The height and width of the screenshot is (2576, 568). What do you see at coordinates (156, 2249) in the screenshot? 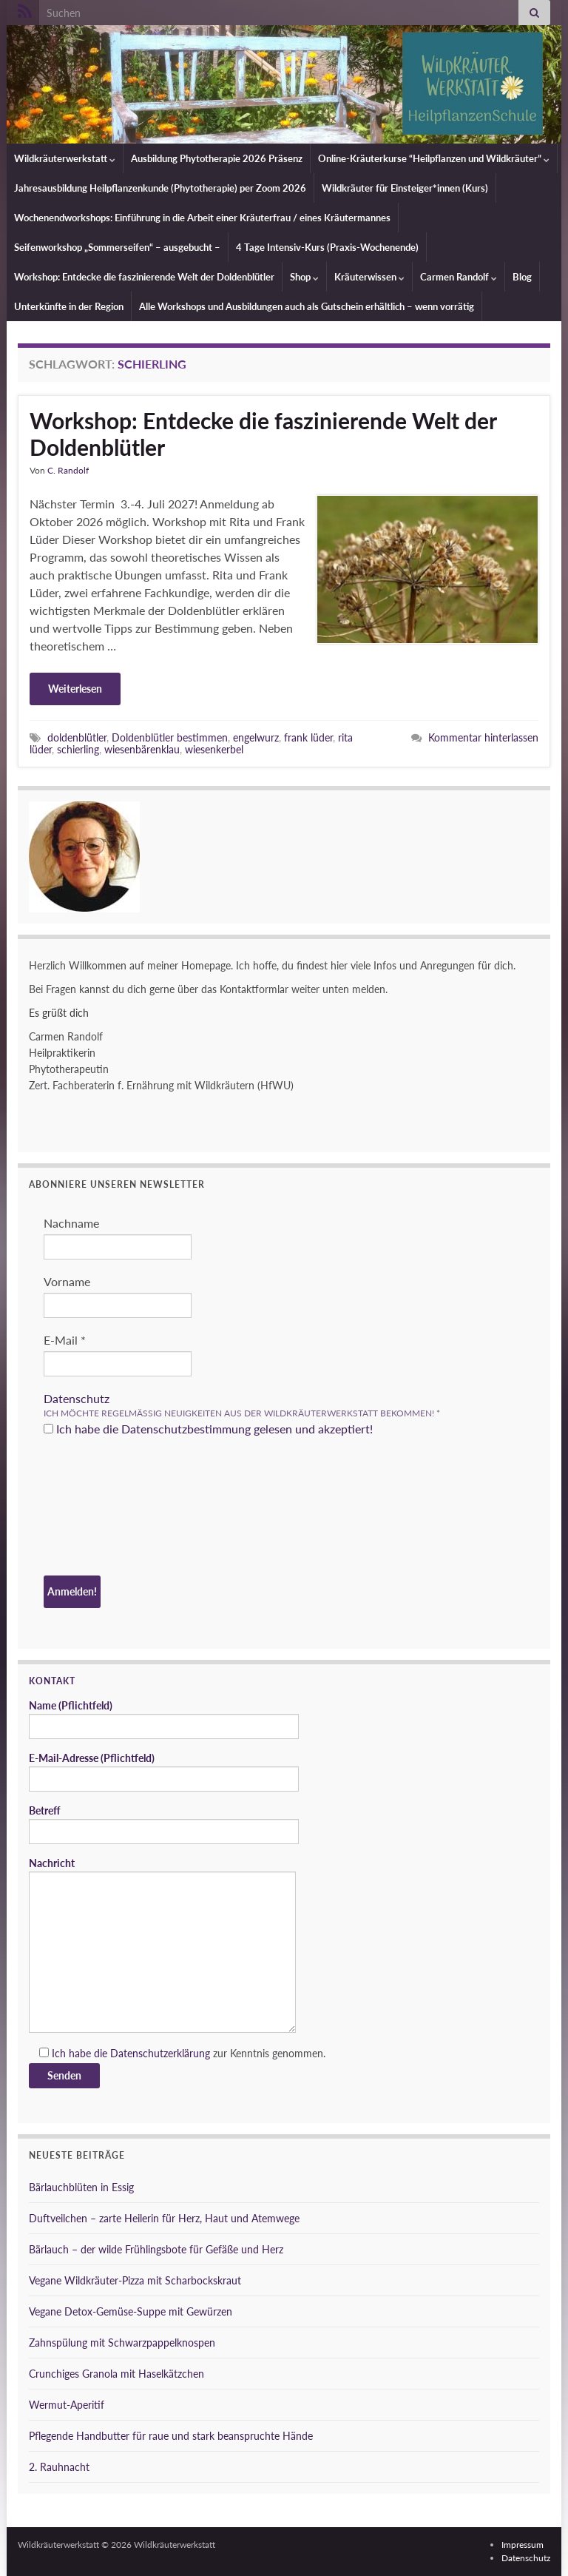
I see `Bärlauch – der wilde Frühlingsbote für Gefäße und Herz` at bounding box center [156, 2249].